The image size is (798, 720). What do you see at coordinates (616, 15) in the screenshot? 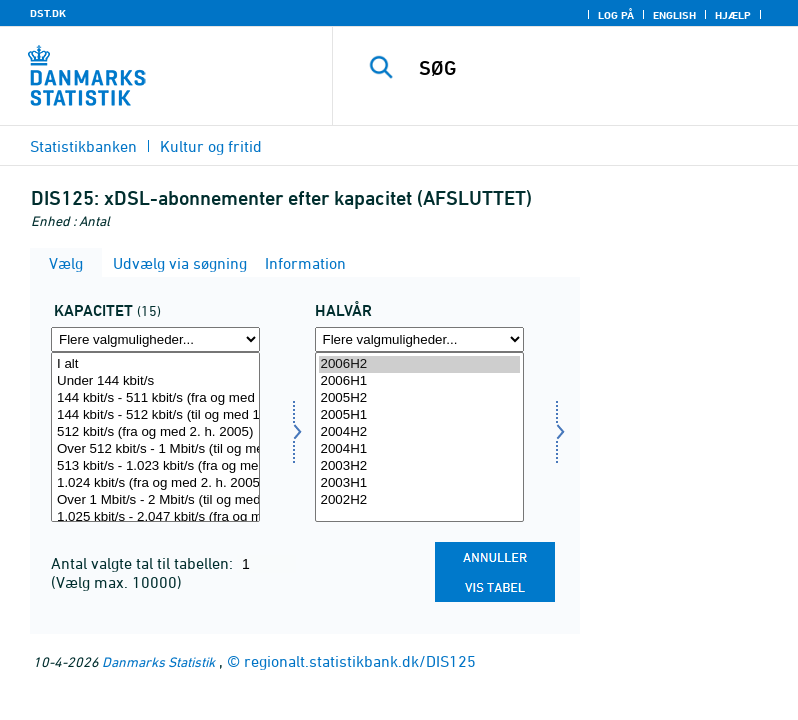
I see `Log på` at bounding box center [616, 15].